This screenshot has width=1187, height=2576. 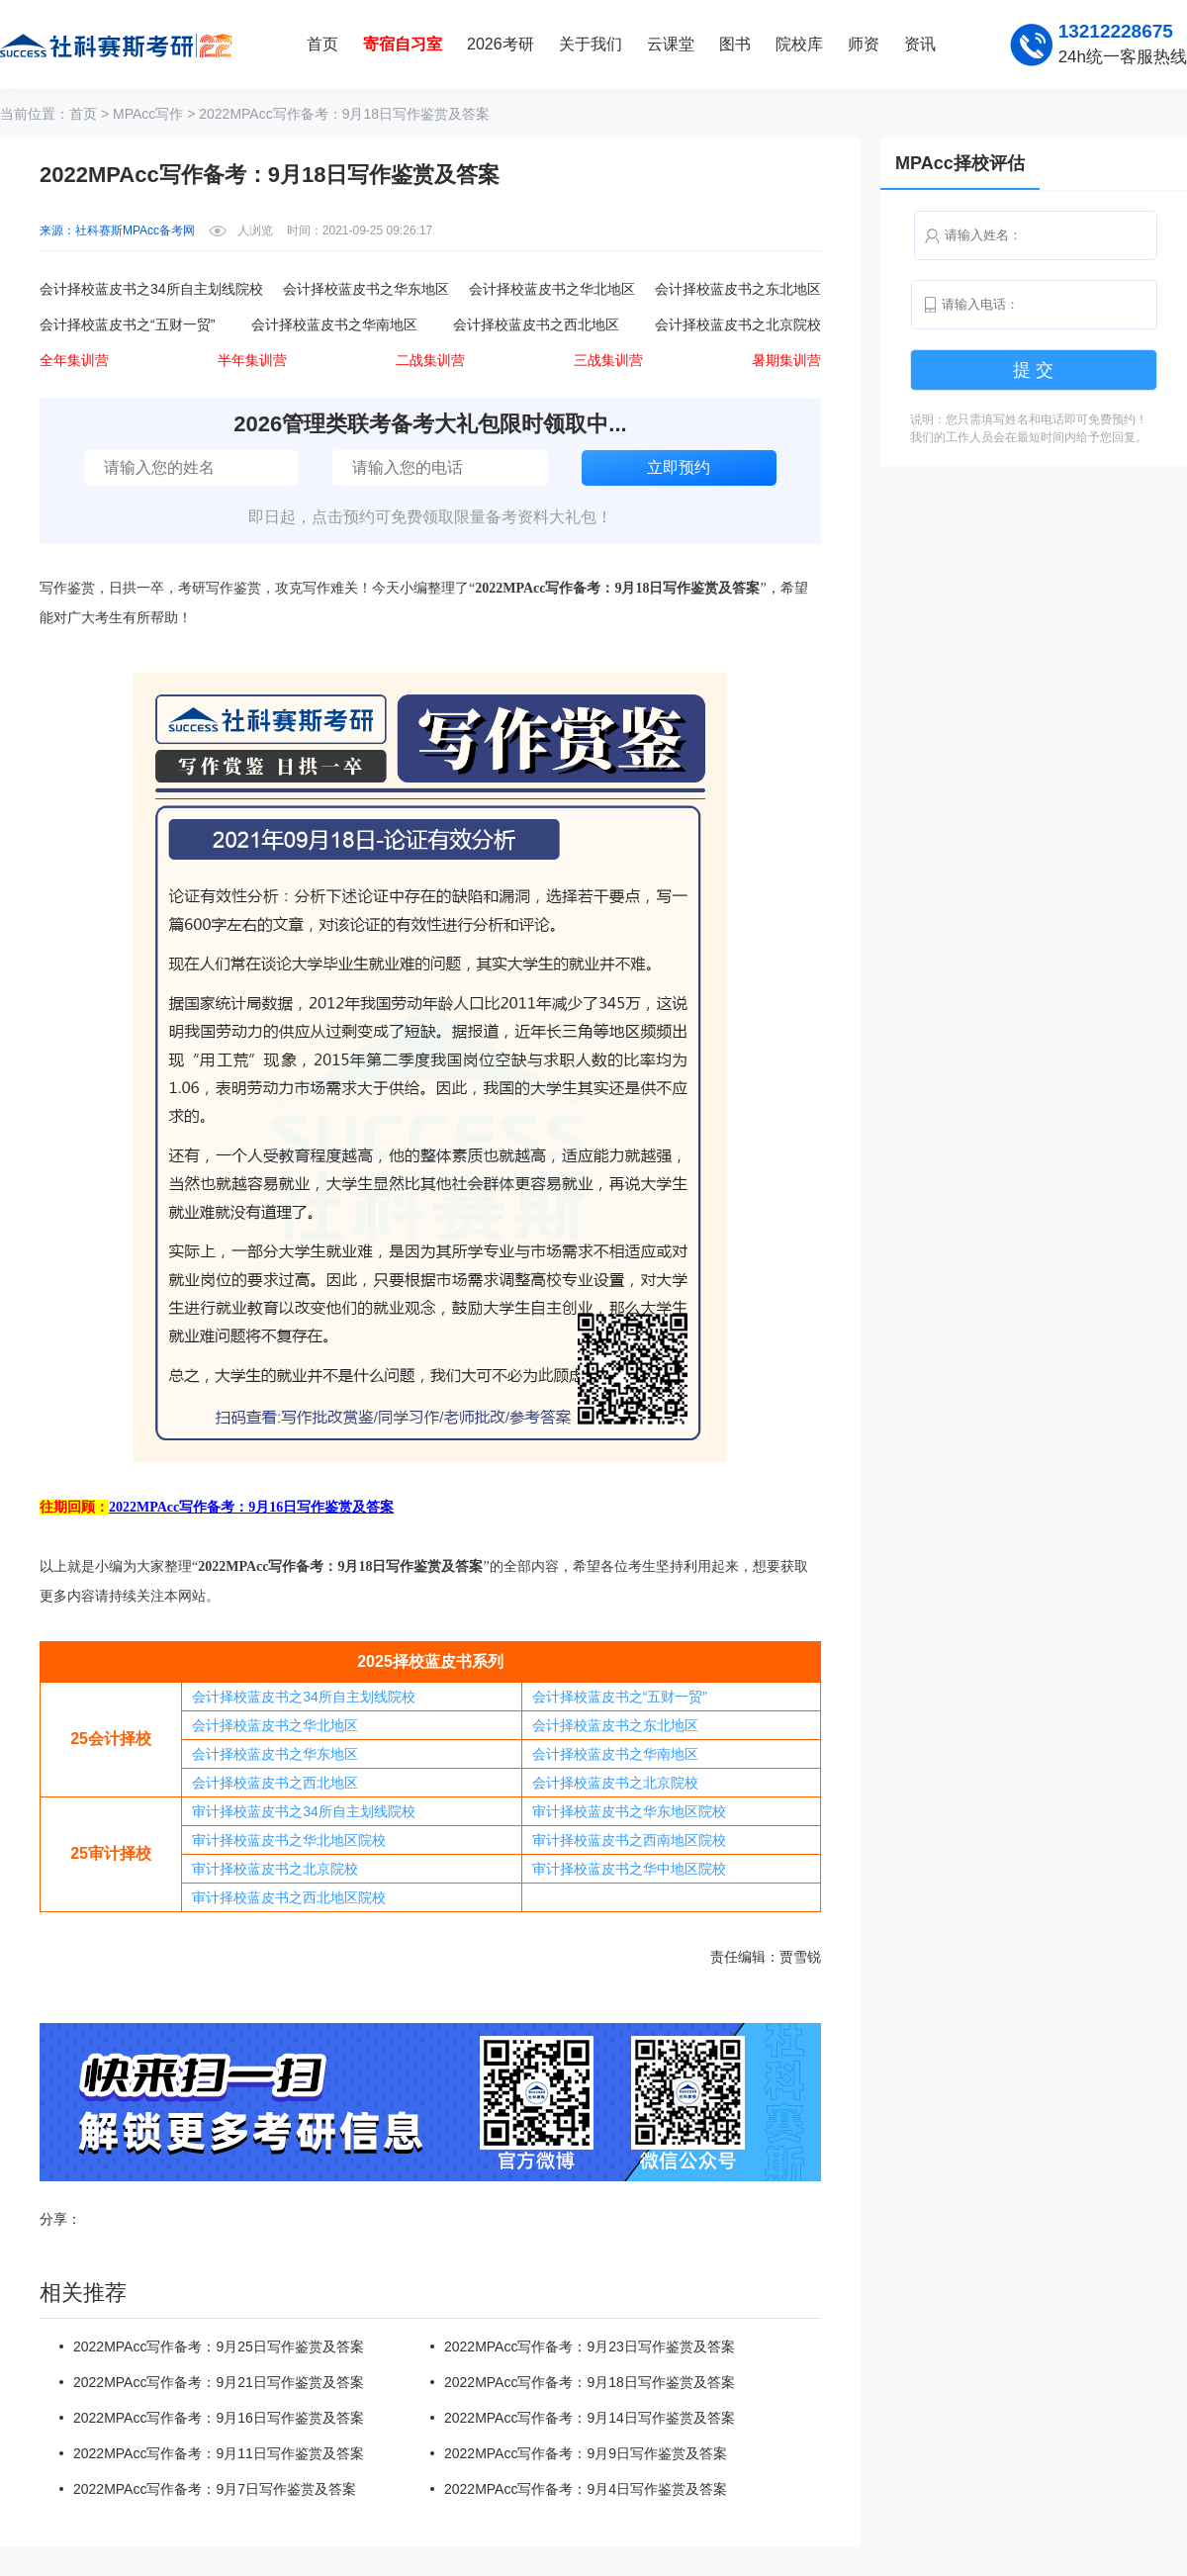 What do you see at coordinates (322, 44) in the screenshot?
I see `首页` at bounding box center [322, 44].